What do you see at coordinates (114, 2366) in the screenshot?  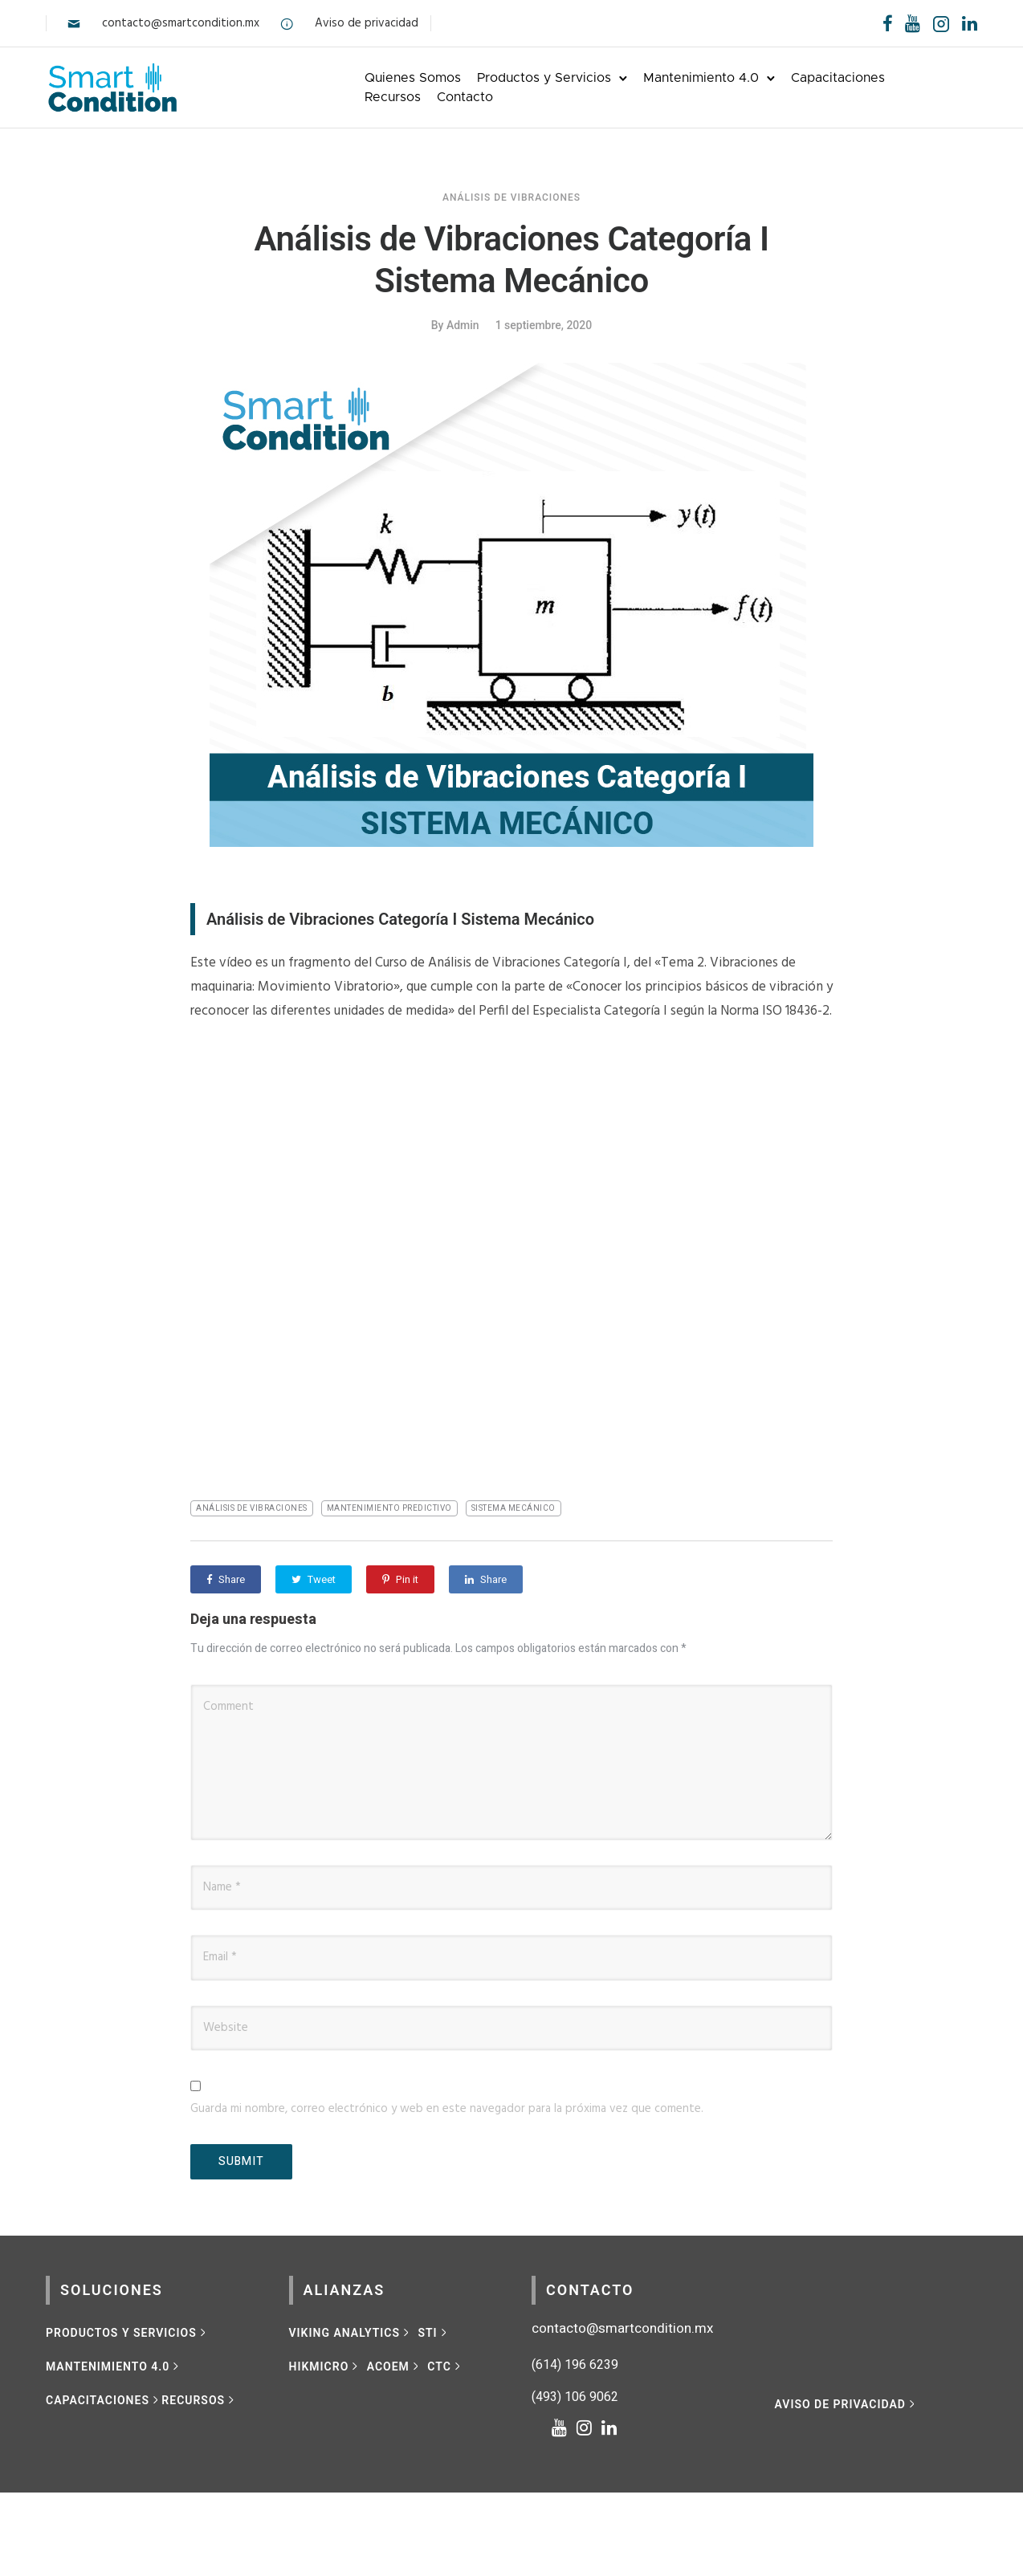 I see `[MANTENIMIENTO 4.0]` at bounding box center [114, 2366].